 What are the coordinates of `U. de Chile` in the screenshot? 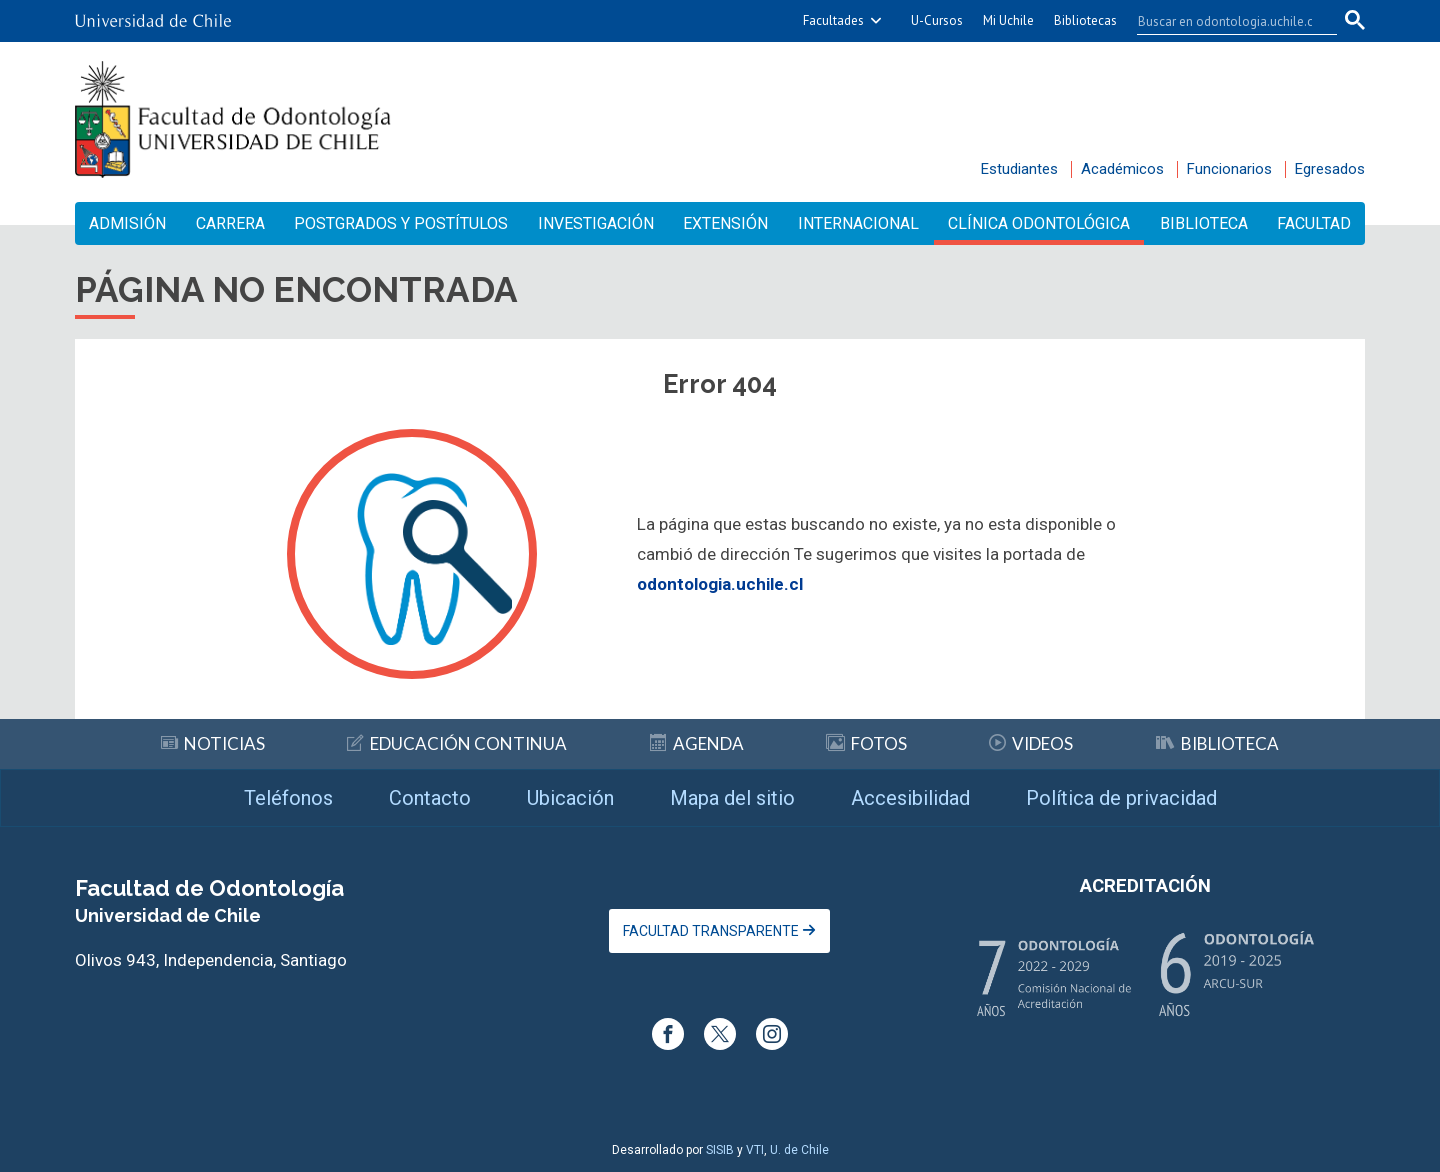 It's located at (799, 1150).